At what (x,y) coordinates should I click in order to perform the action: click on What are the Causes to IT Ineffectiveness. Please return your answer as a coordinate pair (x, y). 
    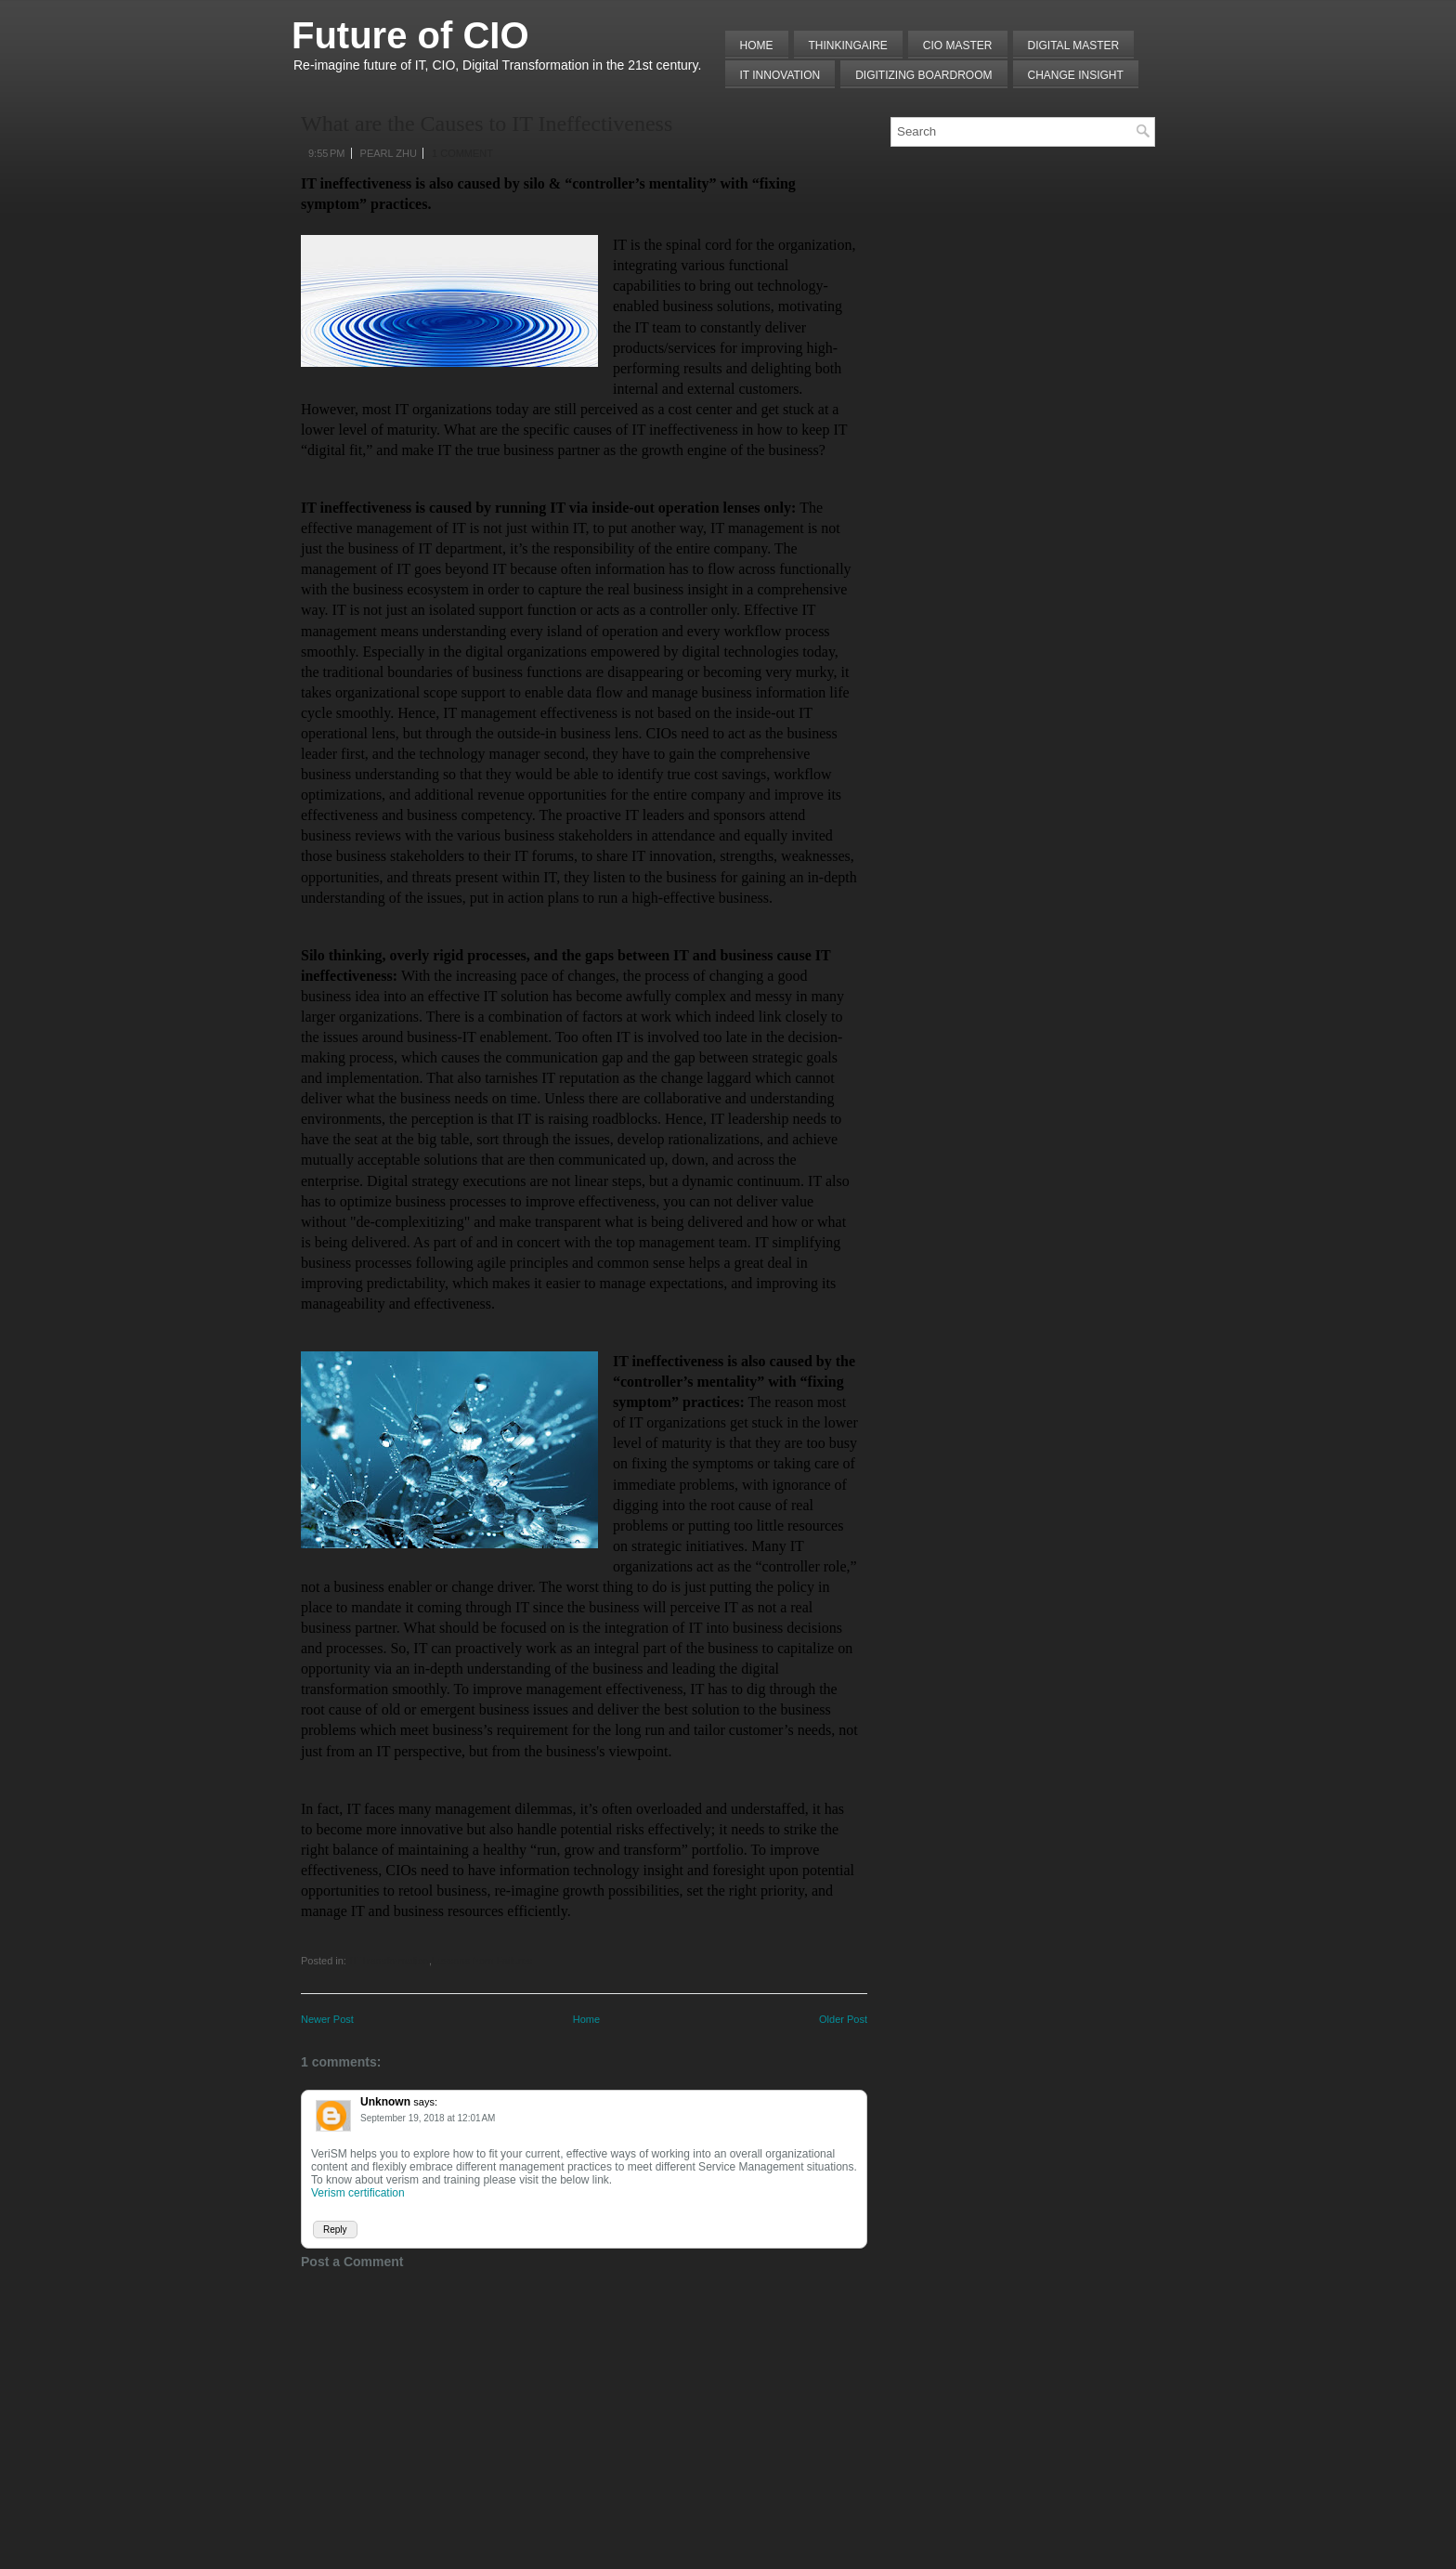
    Looking at the image, I should click on (486, 123).